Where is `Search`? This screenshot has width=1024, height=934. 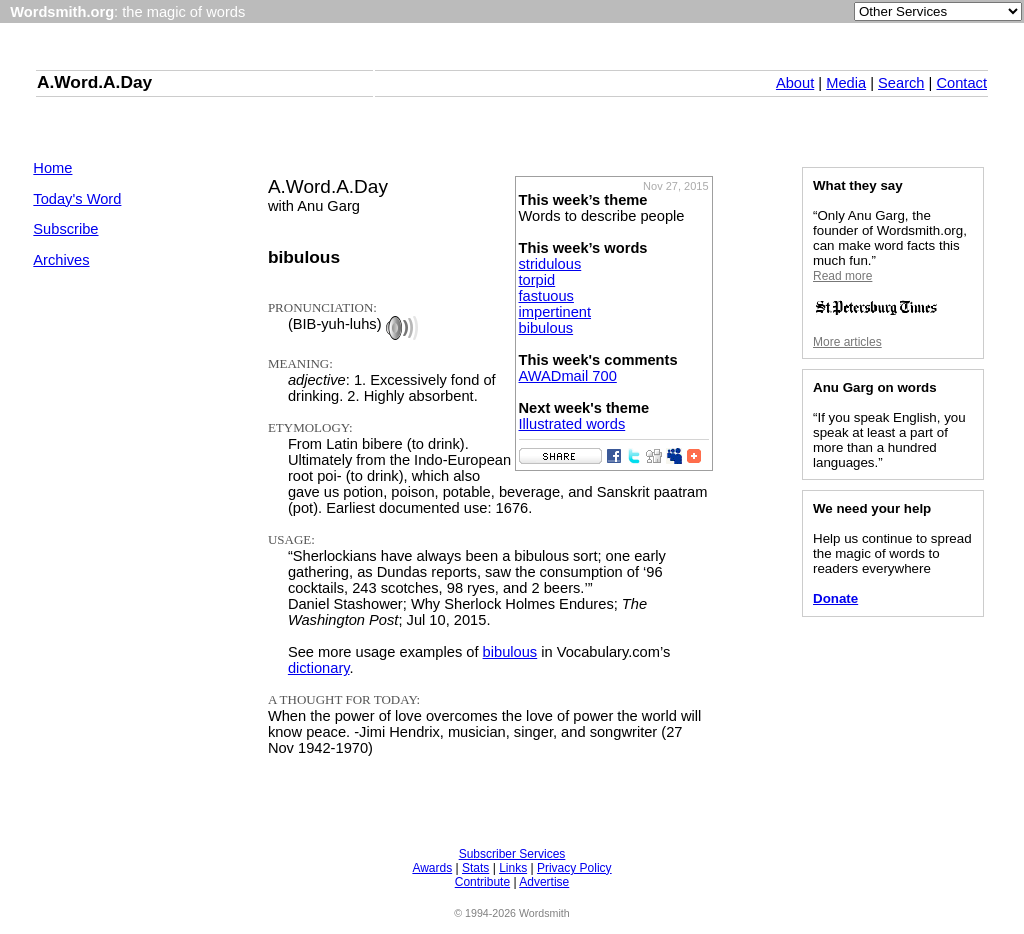 Search is located at coordinates (901, 83).